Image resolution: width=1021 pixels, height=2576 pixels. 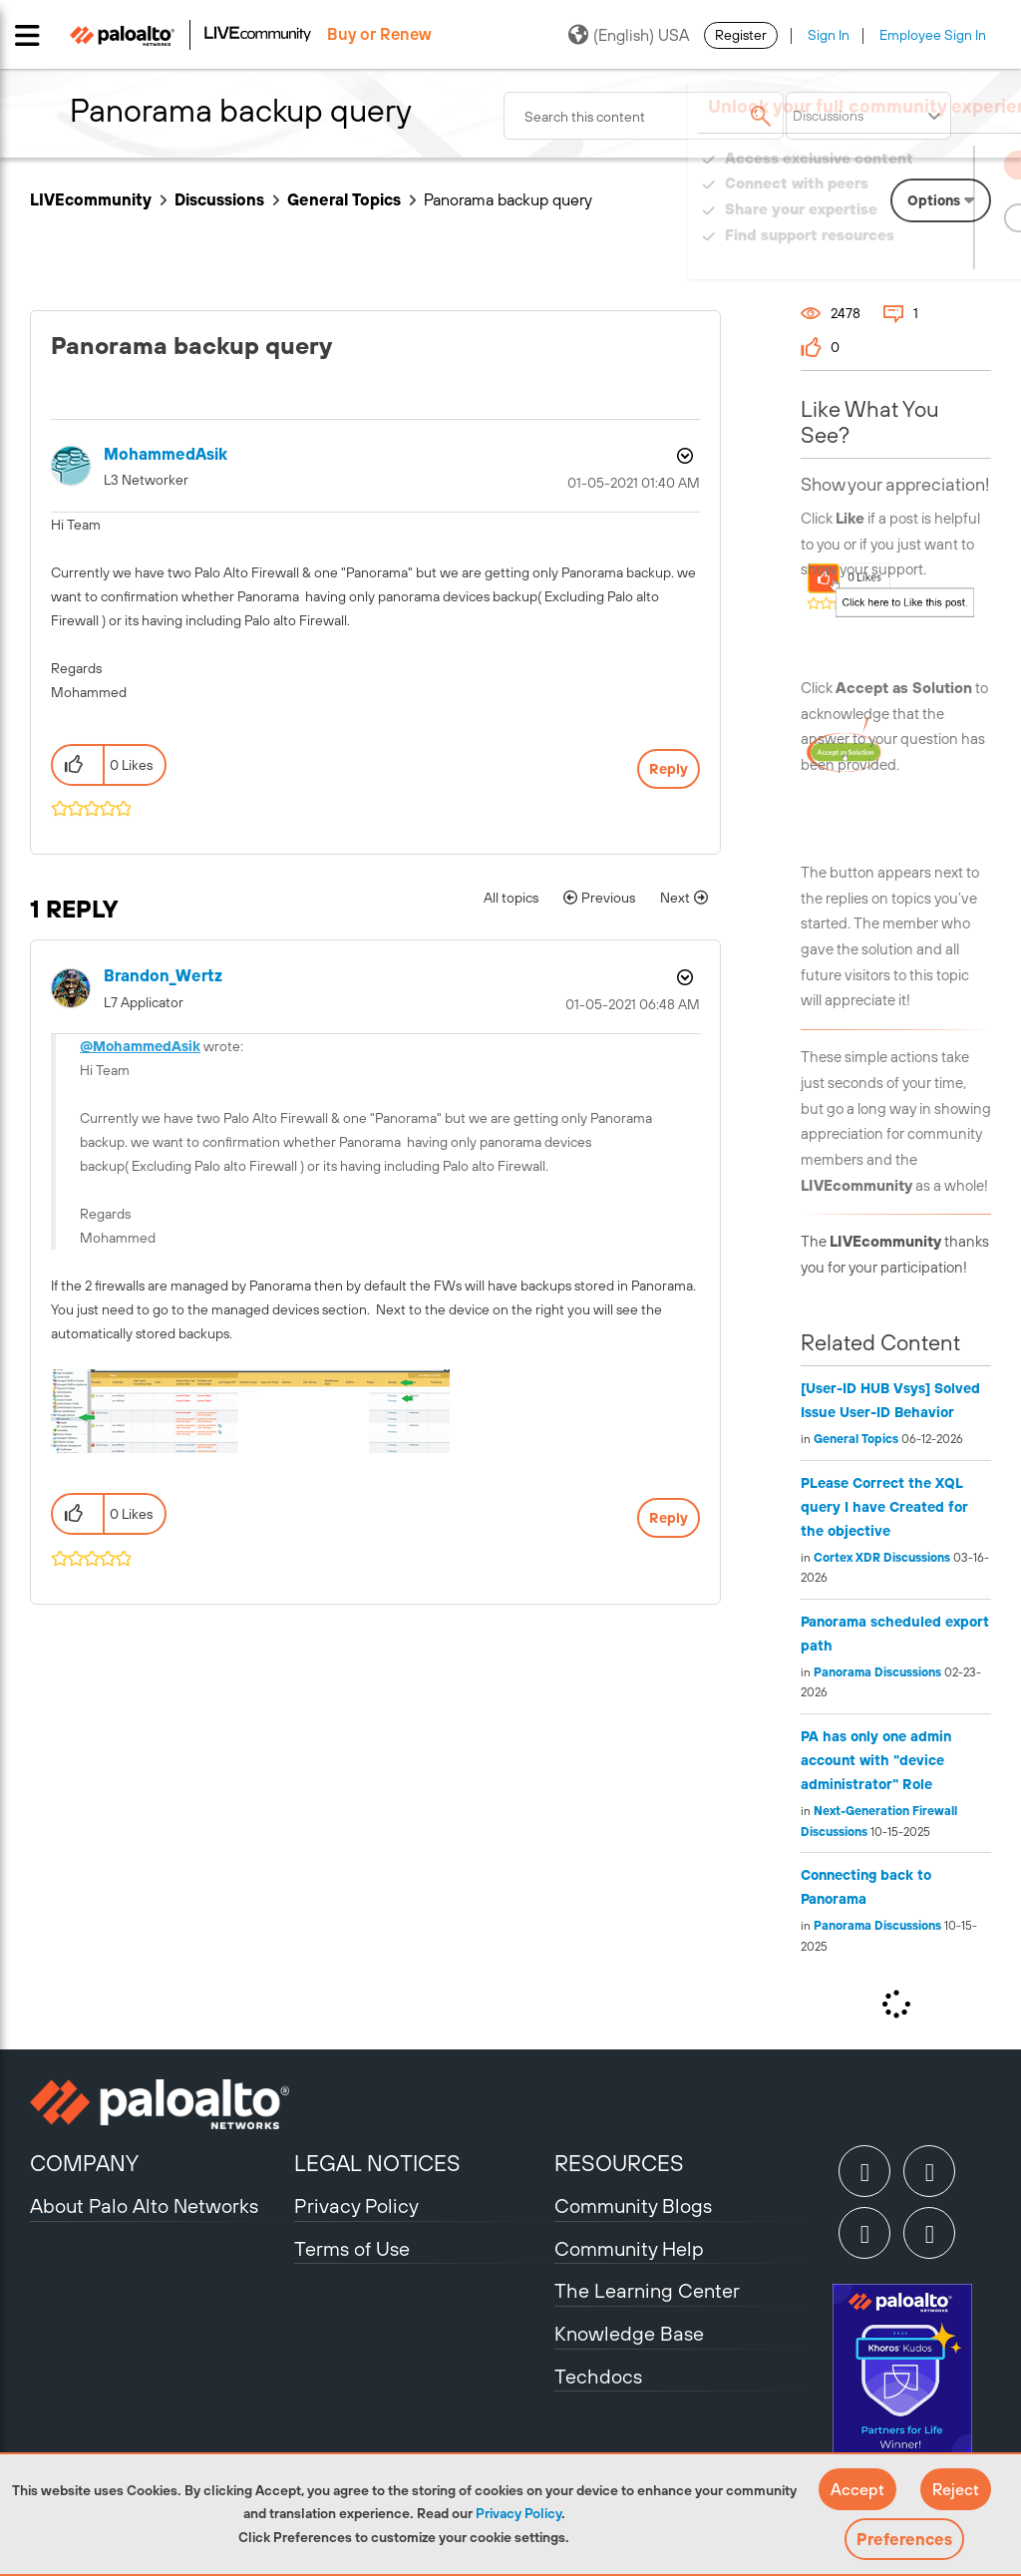 What do you see at coordinates (901, 254) in the screenshot?
I see `Need Login Assistance?` at bounding box center [901, 254].